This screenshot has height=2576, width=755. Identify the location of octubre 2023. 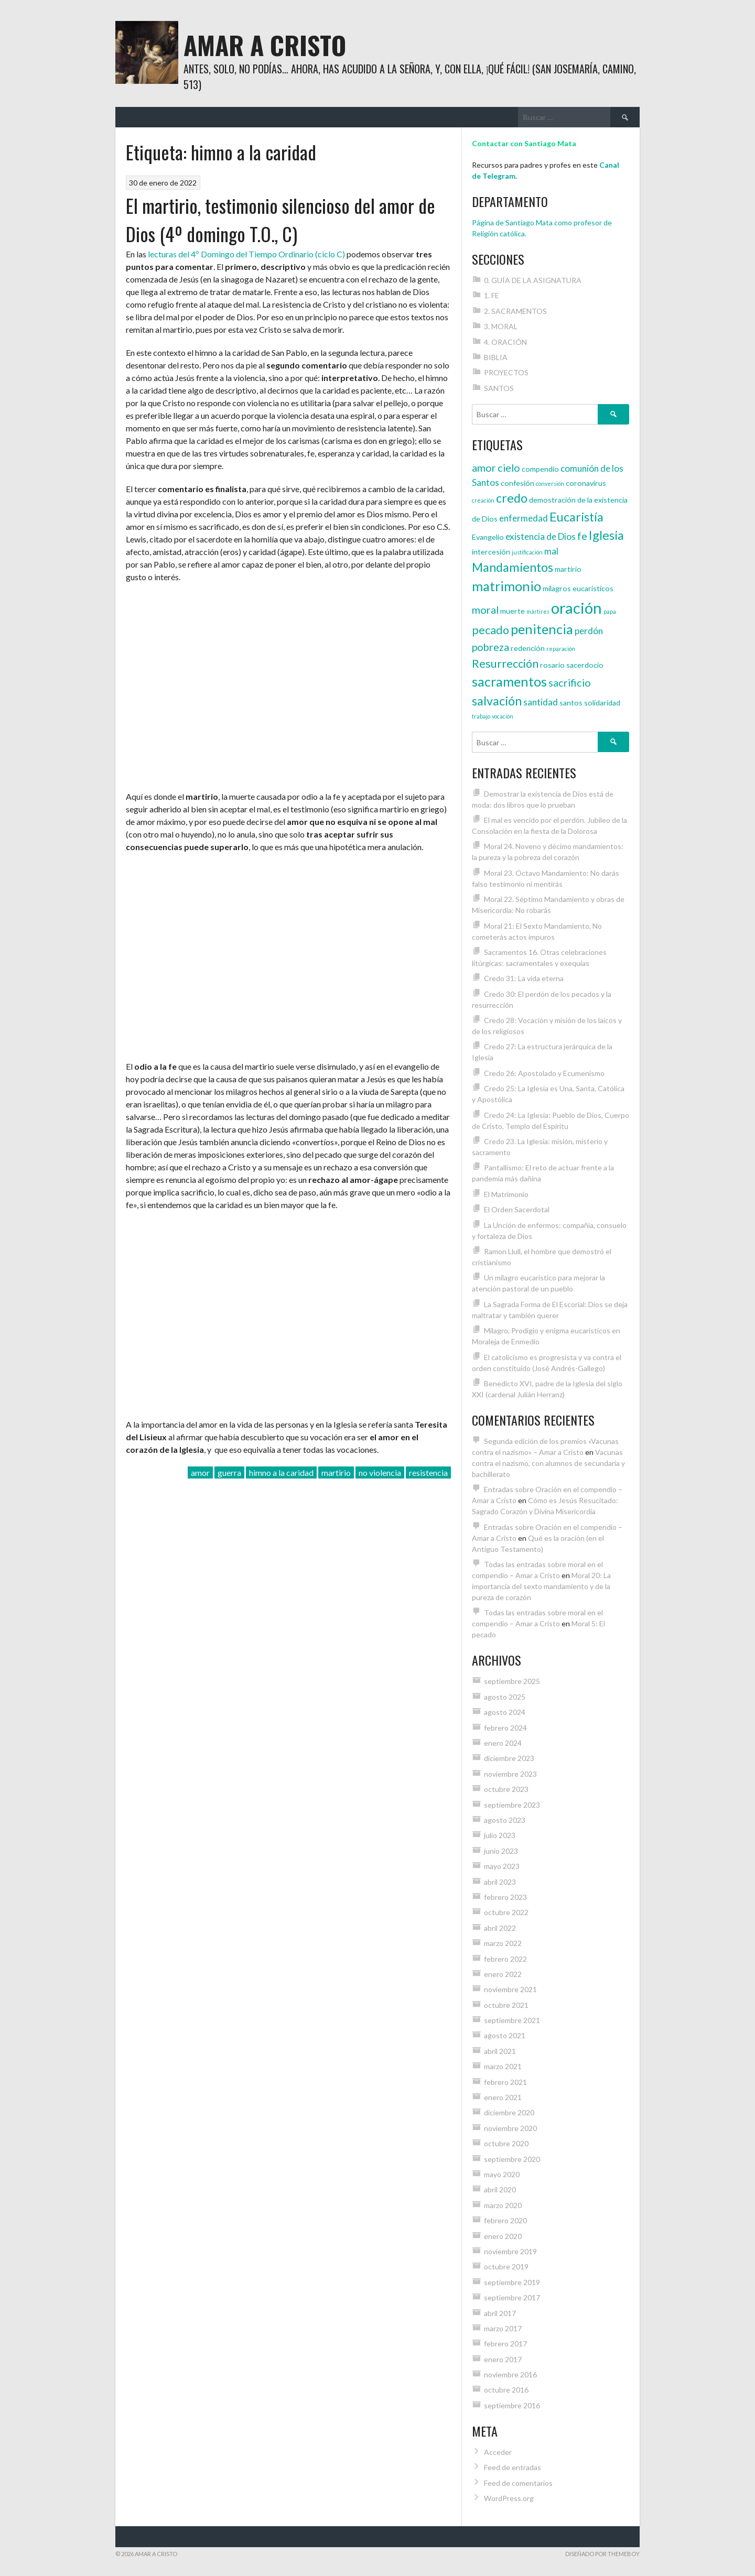
(506, 1789).